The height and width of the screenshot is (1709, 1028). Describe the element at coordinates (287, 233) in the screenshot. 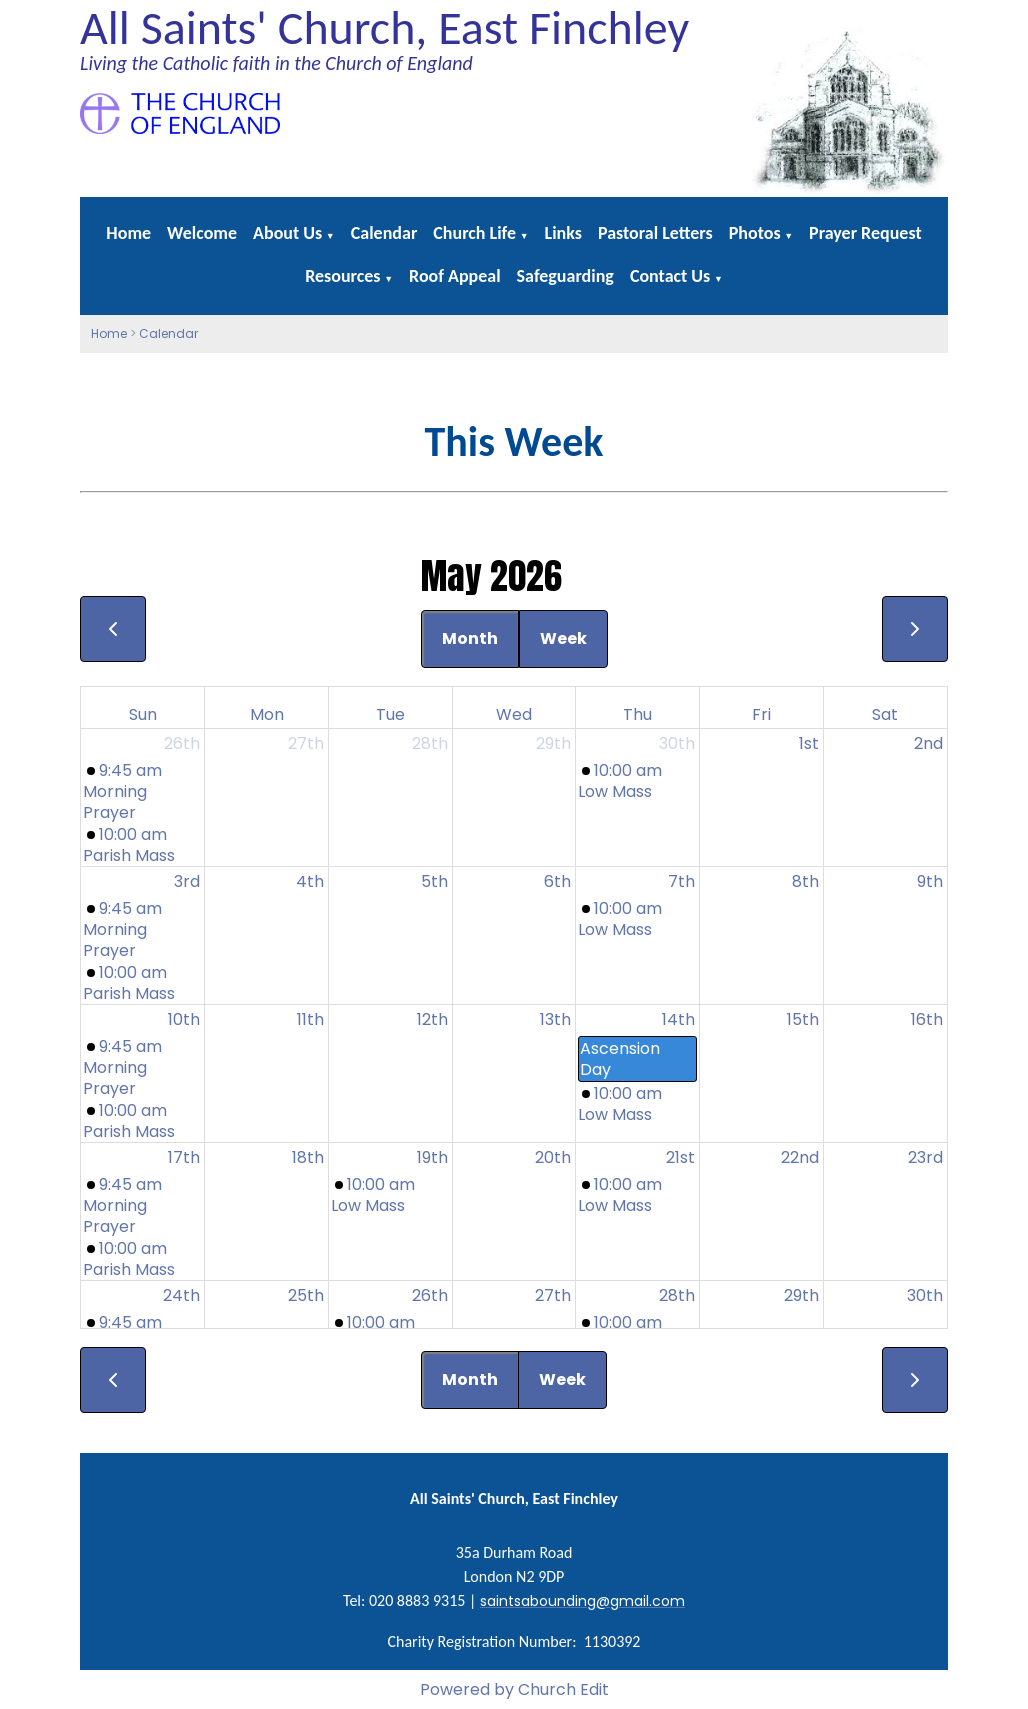

I see `About Us` at that location.